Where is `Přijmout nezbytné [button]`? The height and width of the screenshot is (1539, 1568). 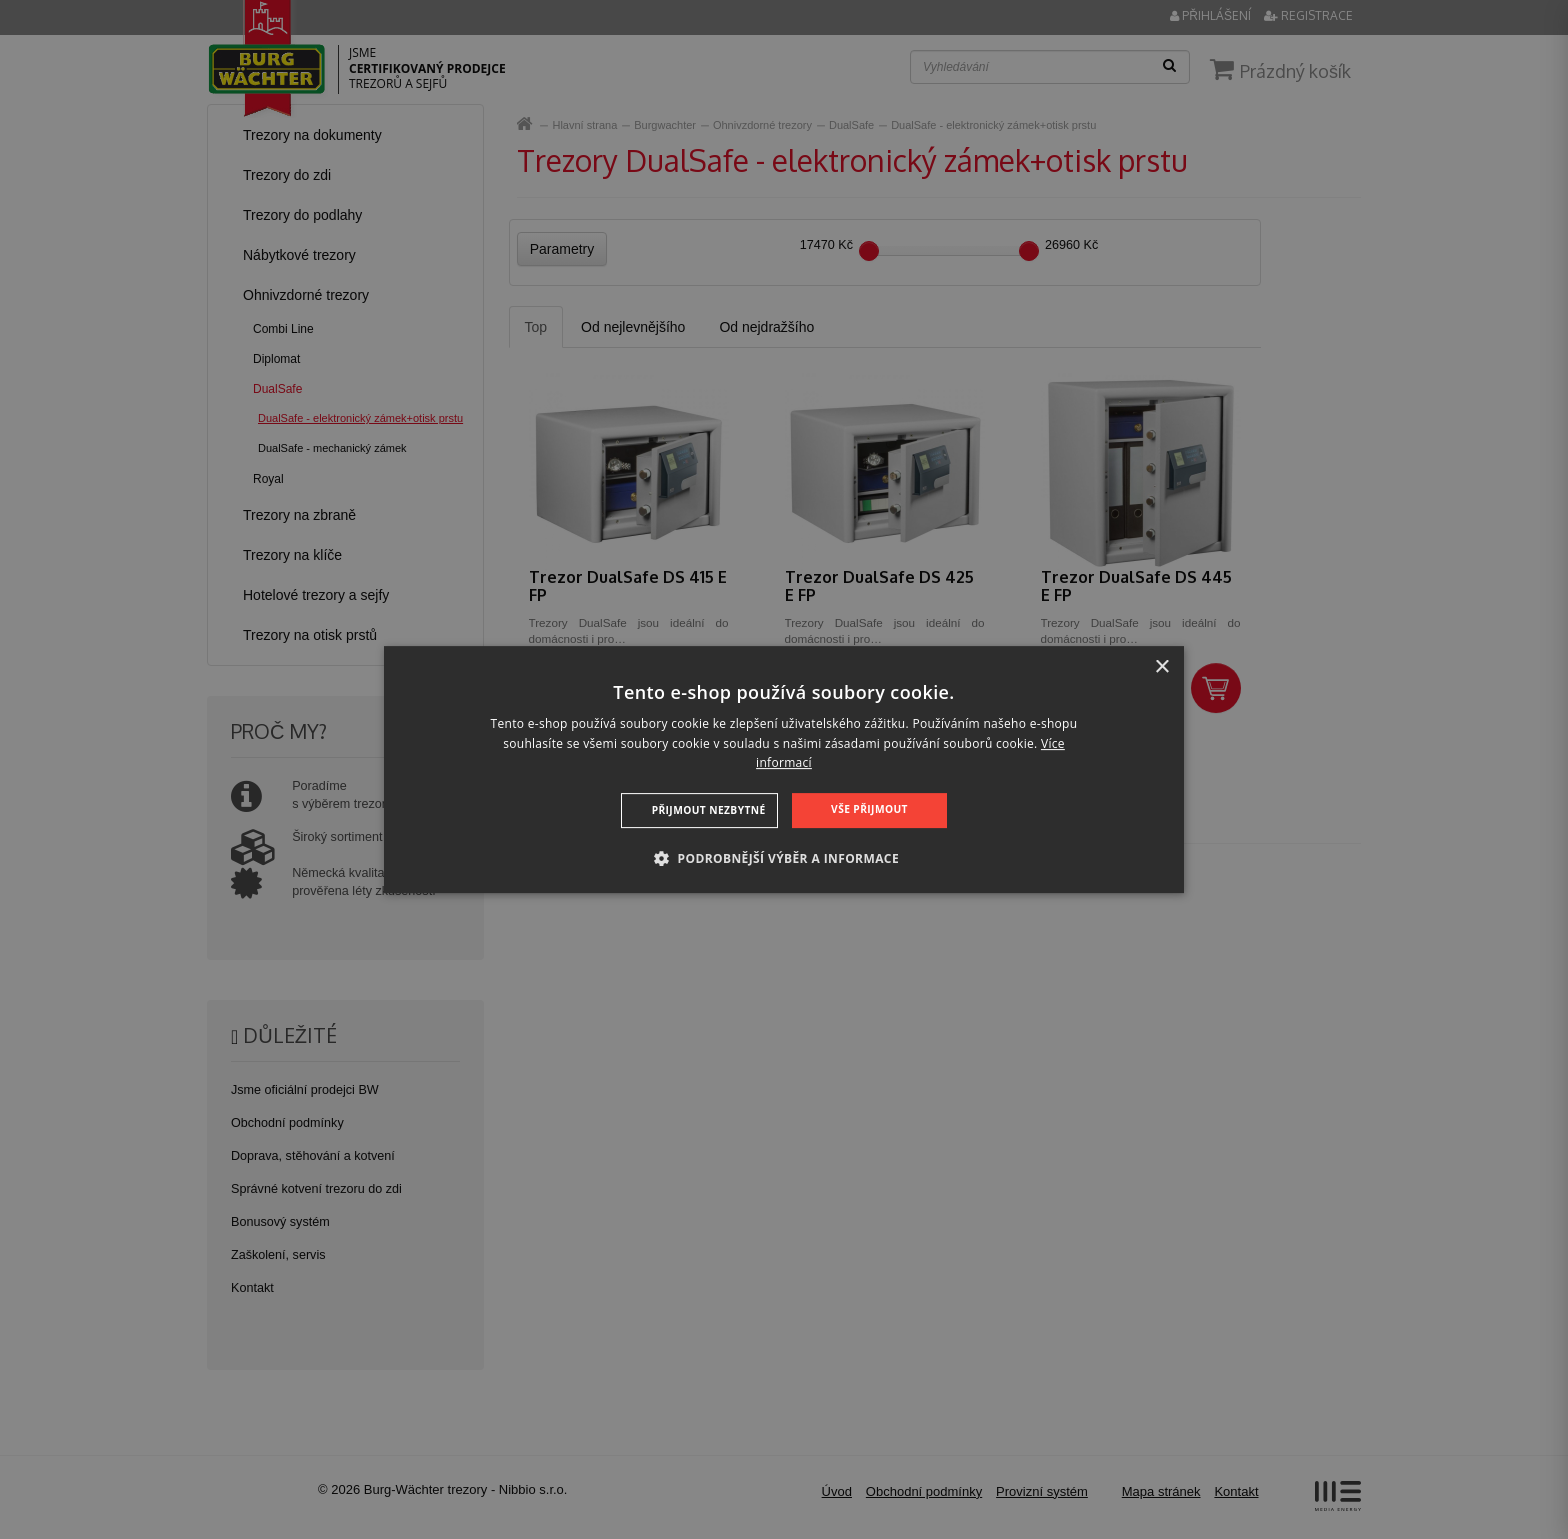
Přijmout nezbytné [button] is located at coordinates (710, 810).